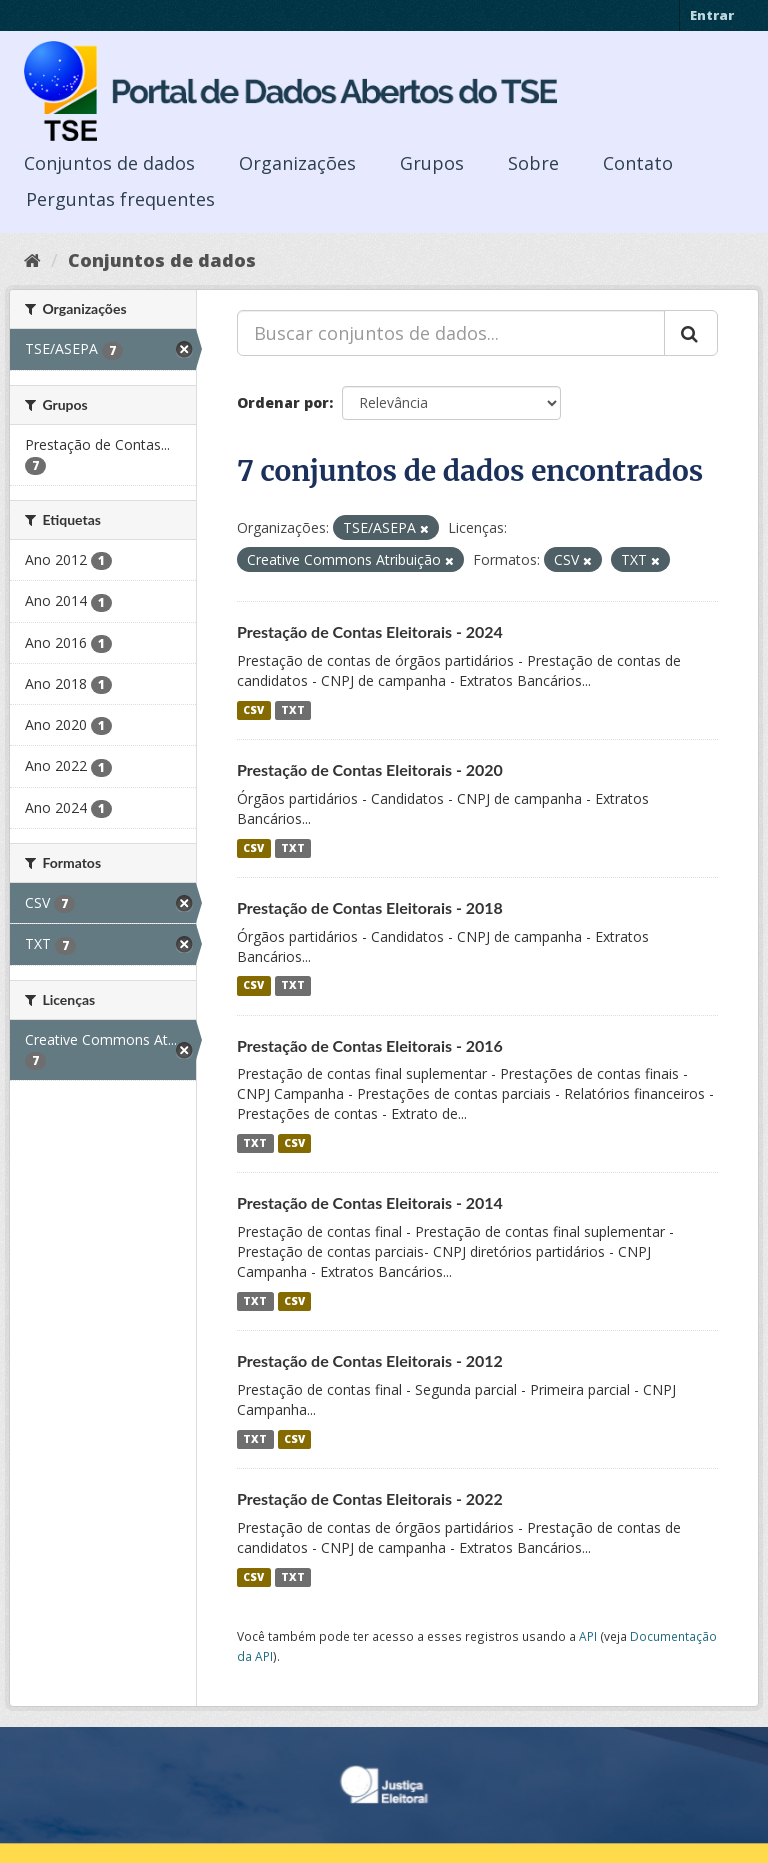  Describe the element at coordinates (109, 163) in the screenshot. I see `Conjuntos de dados` at that location.